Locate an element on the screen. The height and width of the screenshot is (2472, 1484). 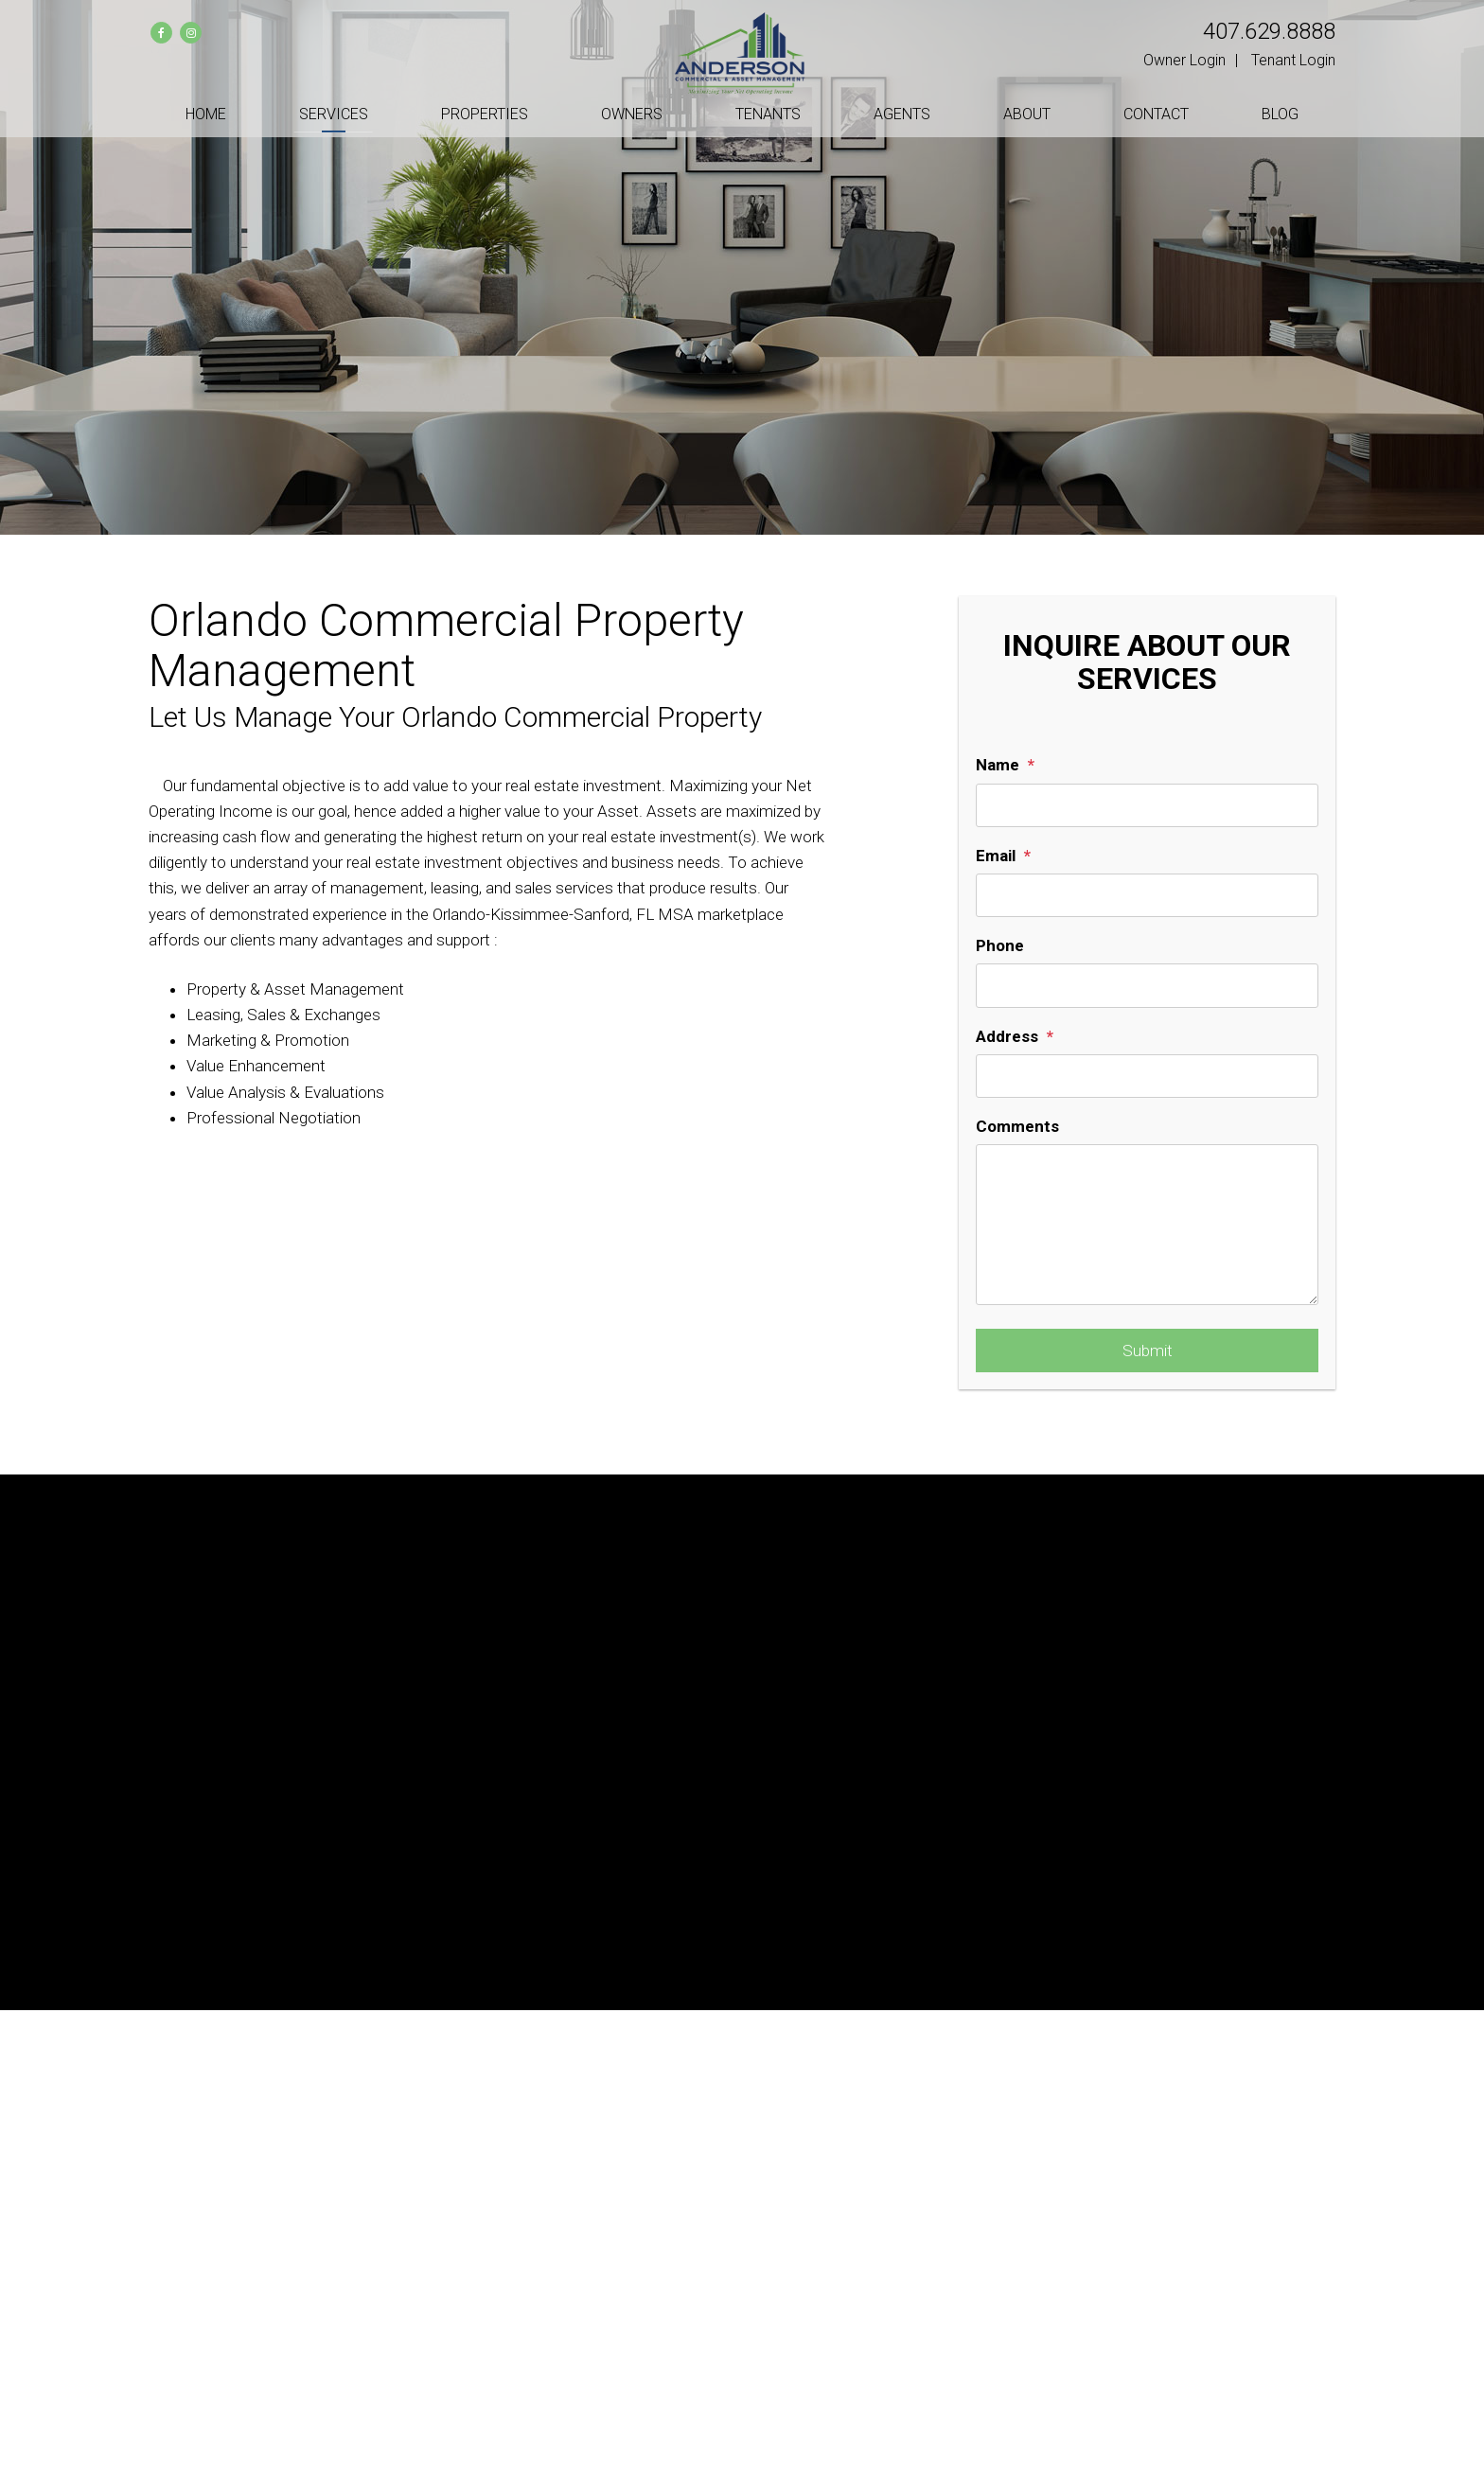
Owners is located at coordinates (631, 114).